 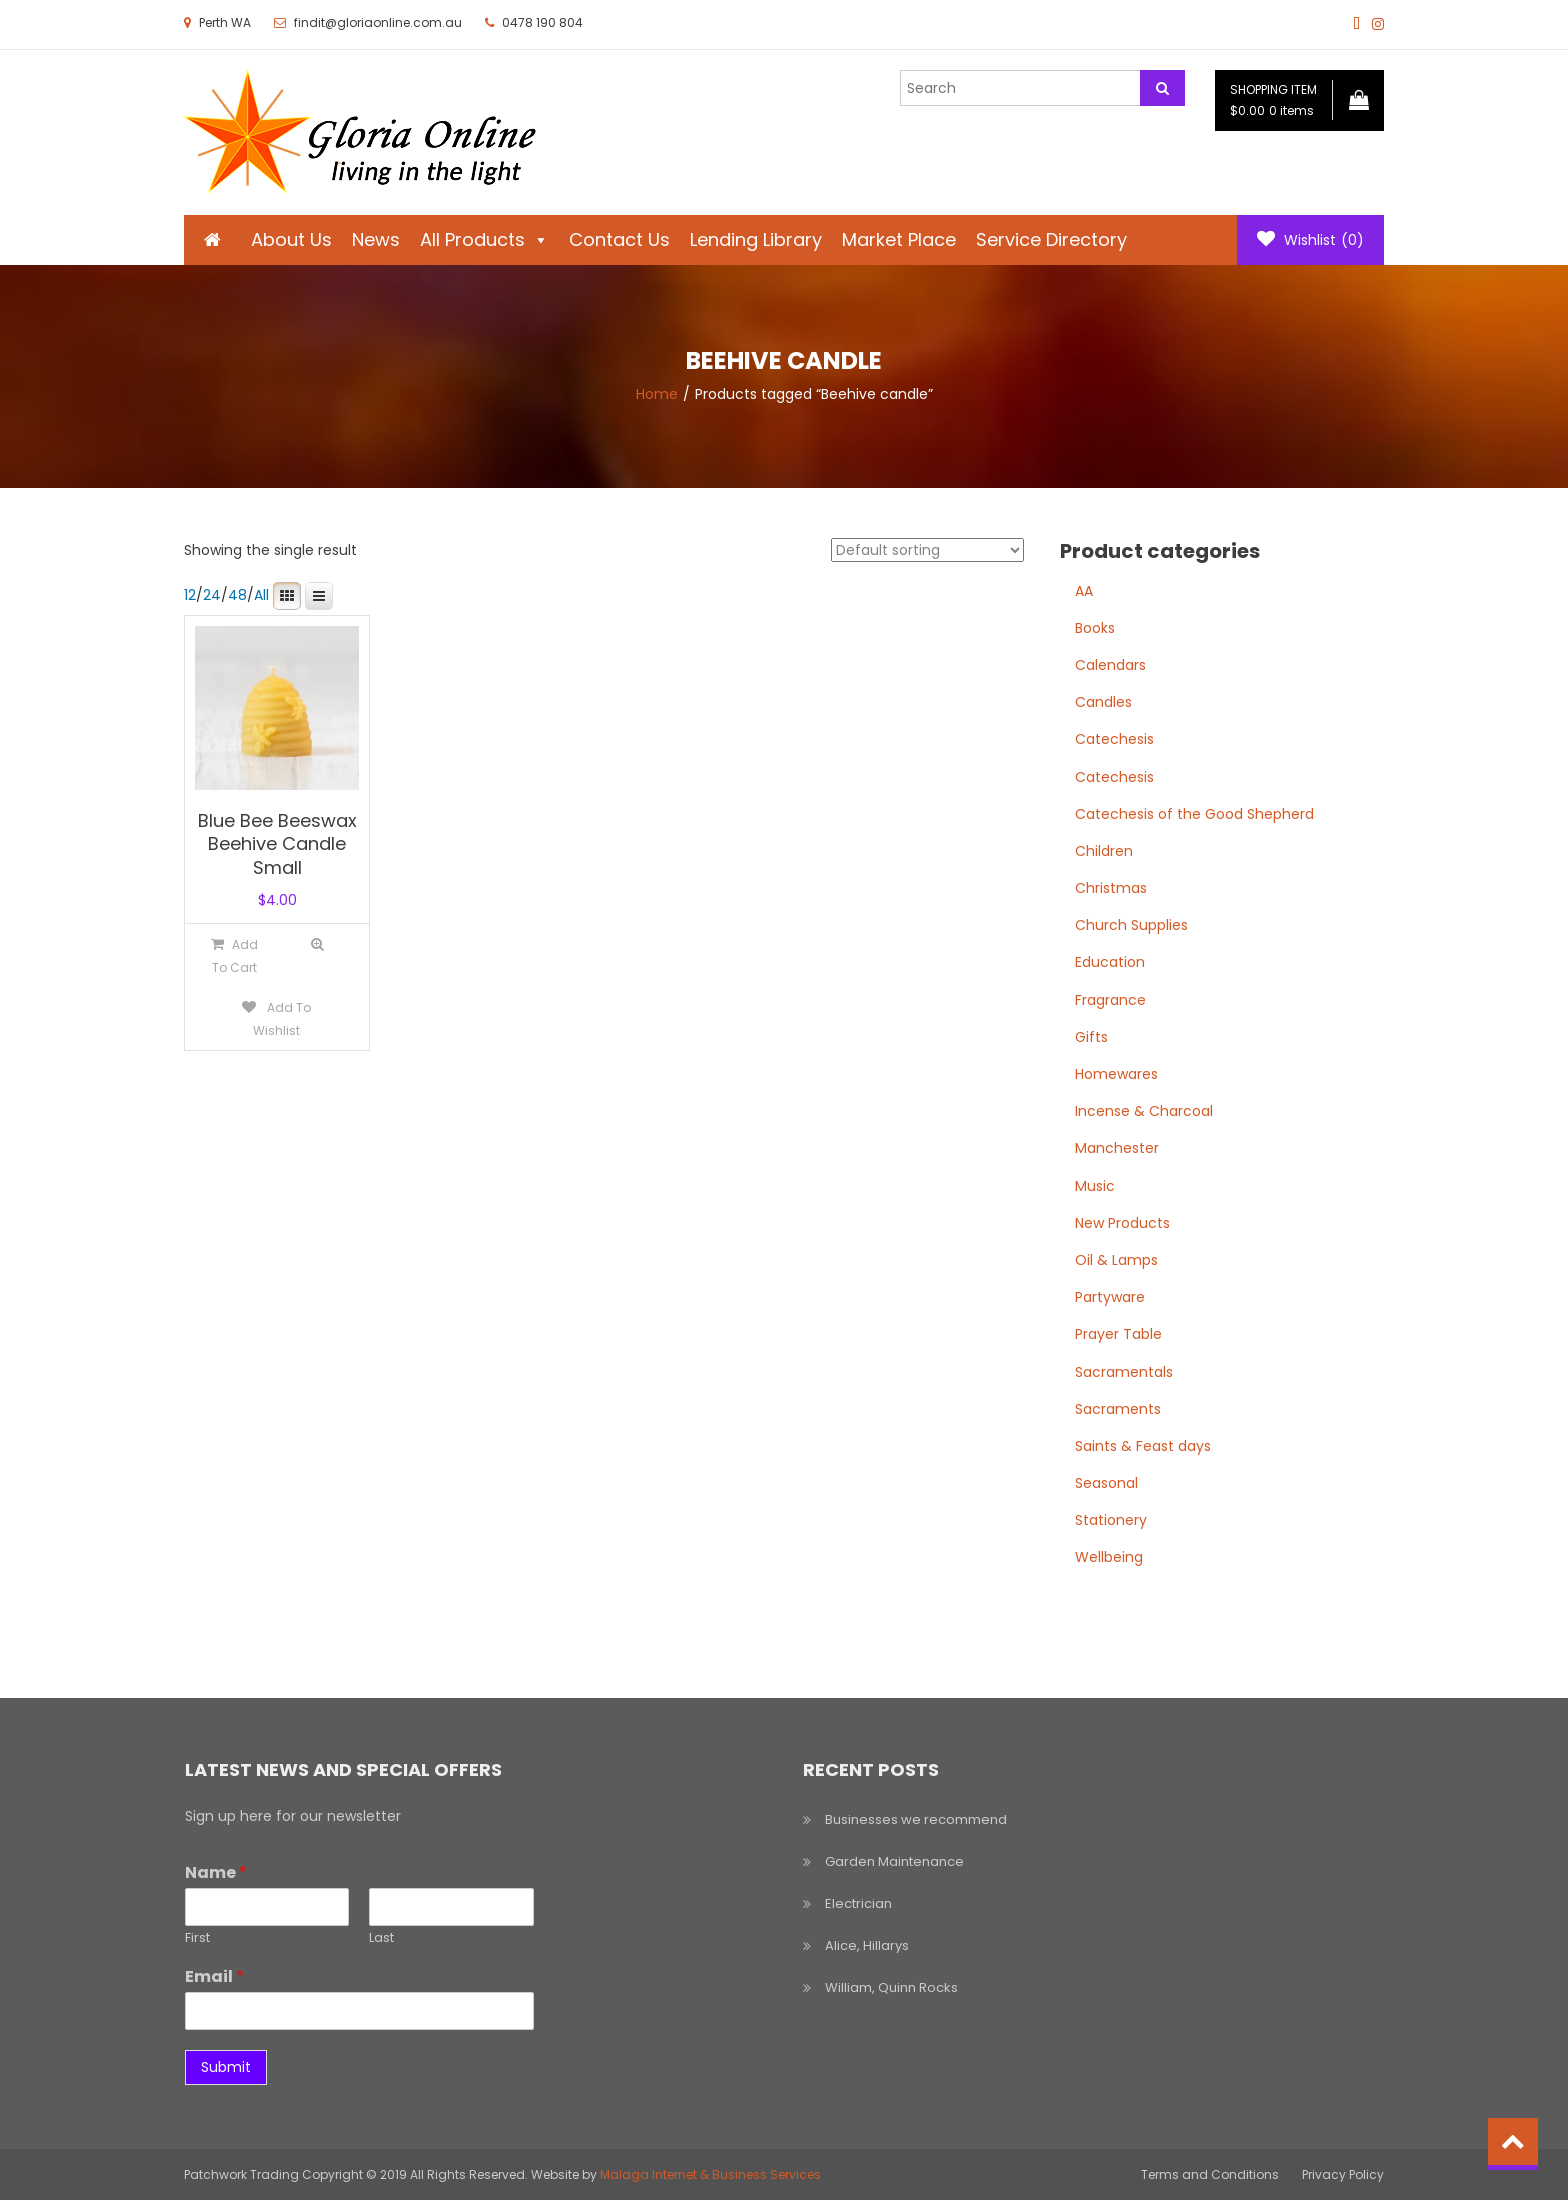 What do you see at coordinates (226, 2067) in the screenshot?
I see `Submit` at bounding box center [226, 2067].